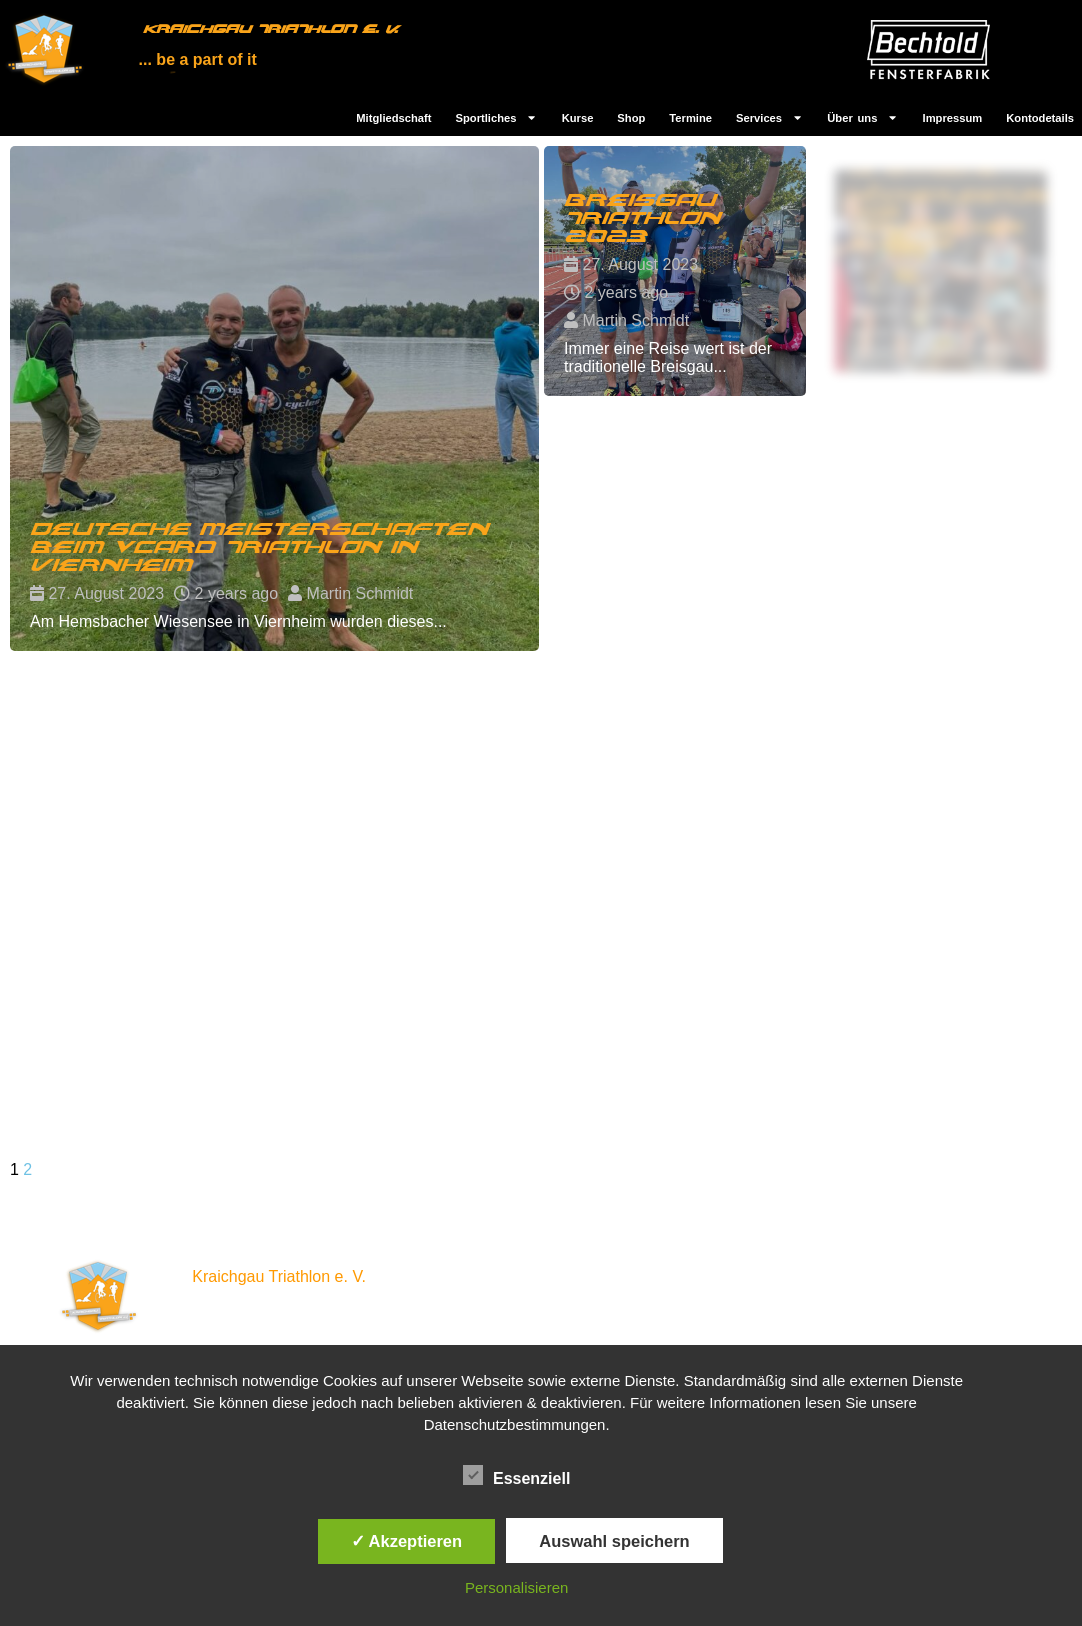 This screenshot has width=1082, height=1626. Describe the element at coordinates (578, 118) in the screenshot. I see `Kurse` at that location.